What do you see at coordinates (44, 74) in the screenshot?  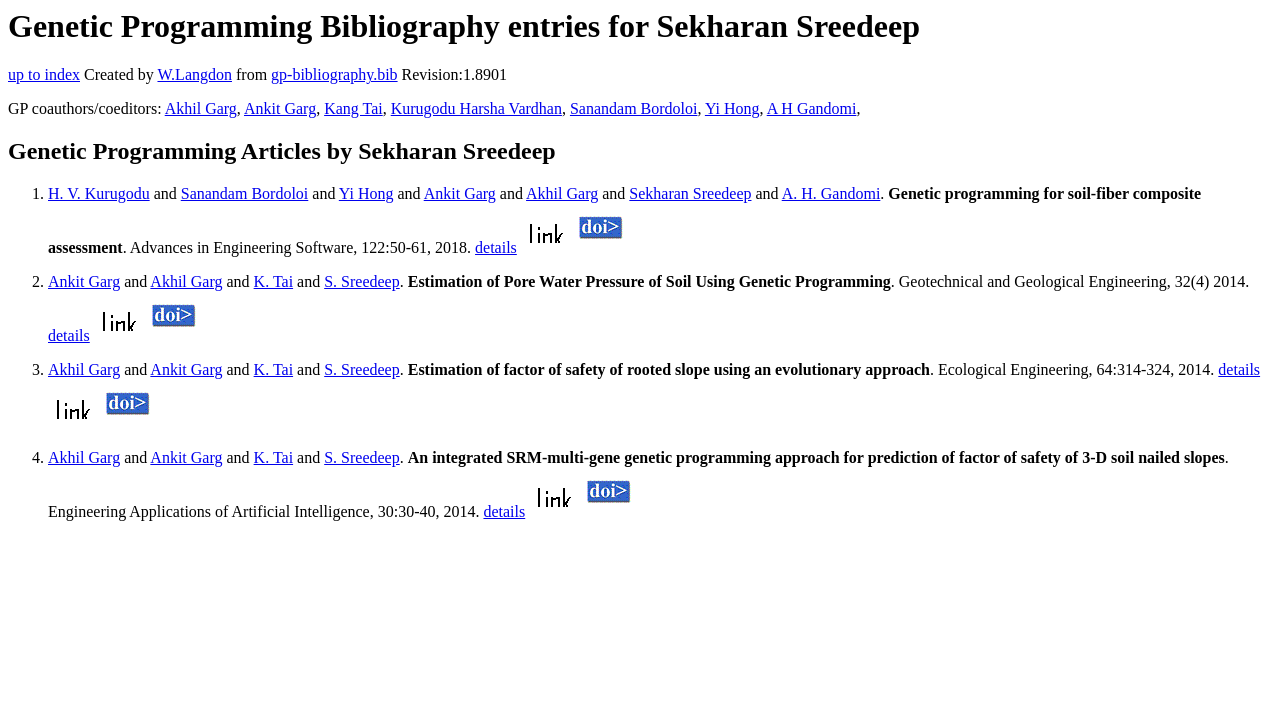 I see `up to index` at bounding box center [44, 74].